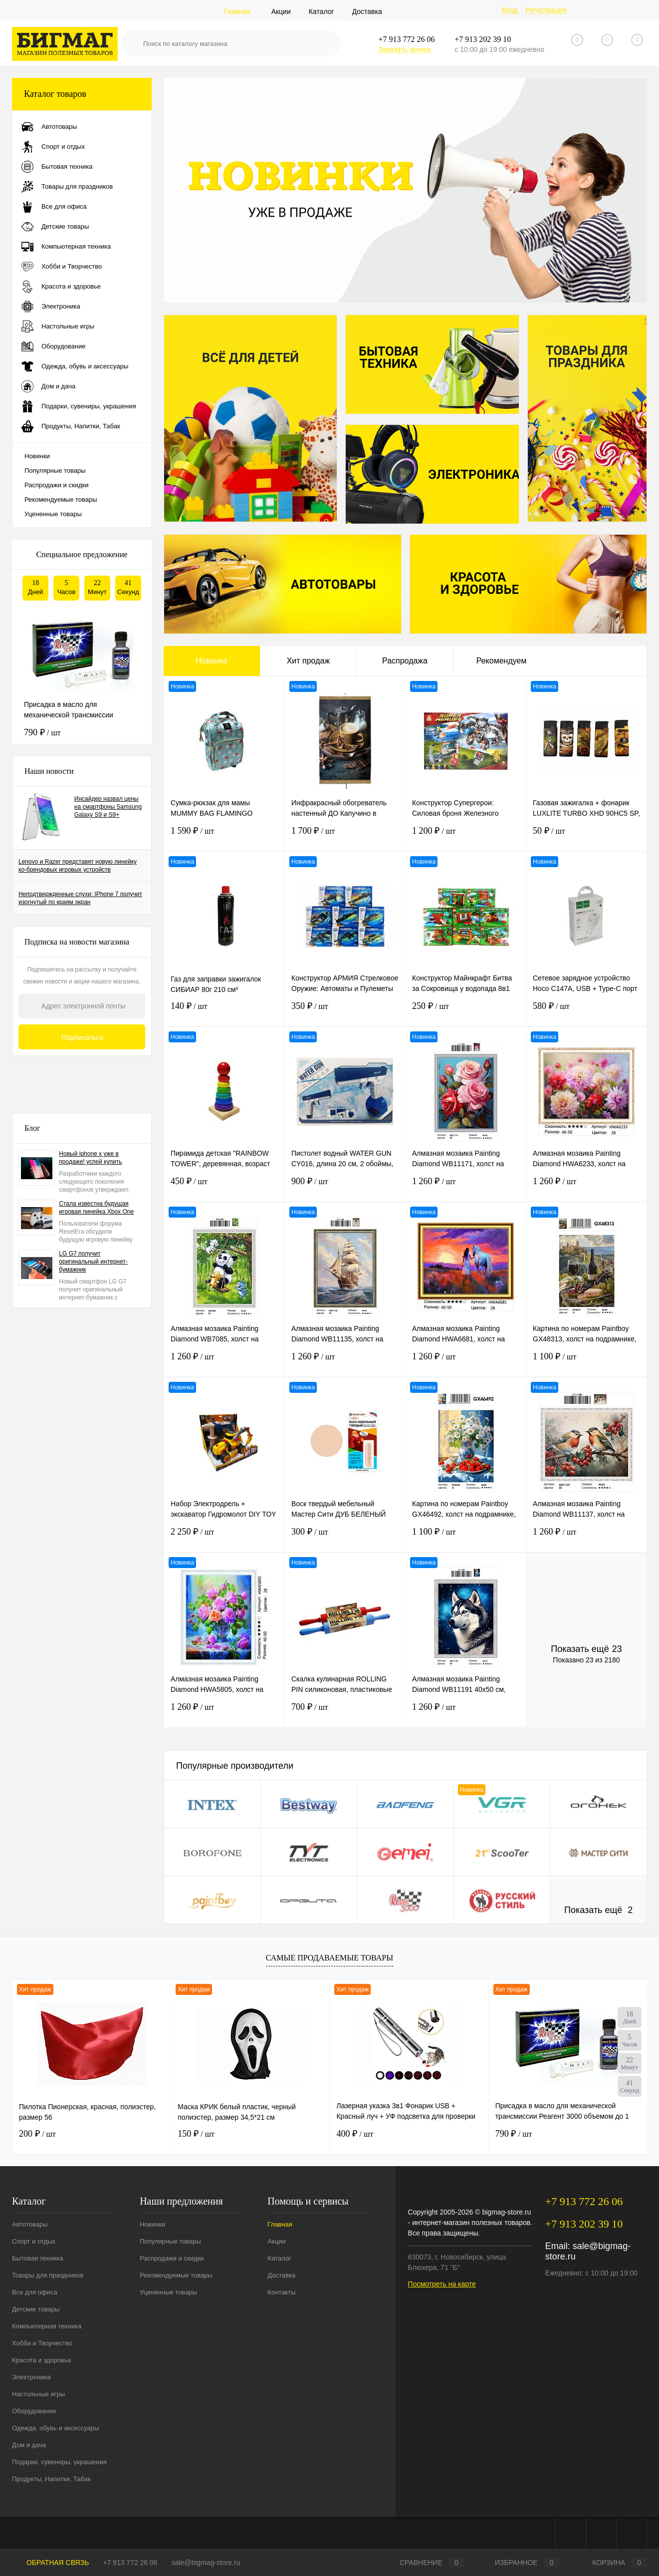 The width and height of the screenshot is (659, 2576). Describe the element at coordinates (211, 660) in the screenshot. I see `Новинка` at that location.